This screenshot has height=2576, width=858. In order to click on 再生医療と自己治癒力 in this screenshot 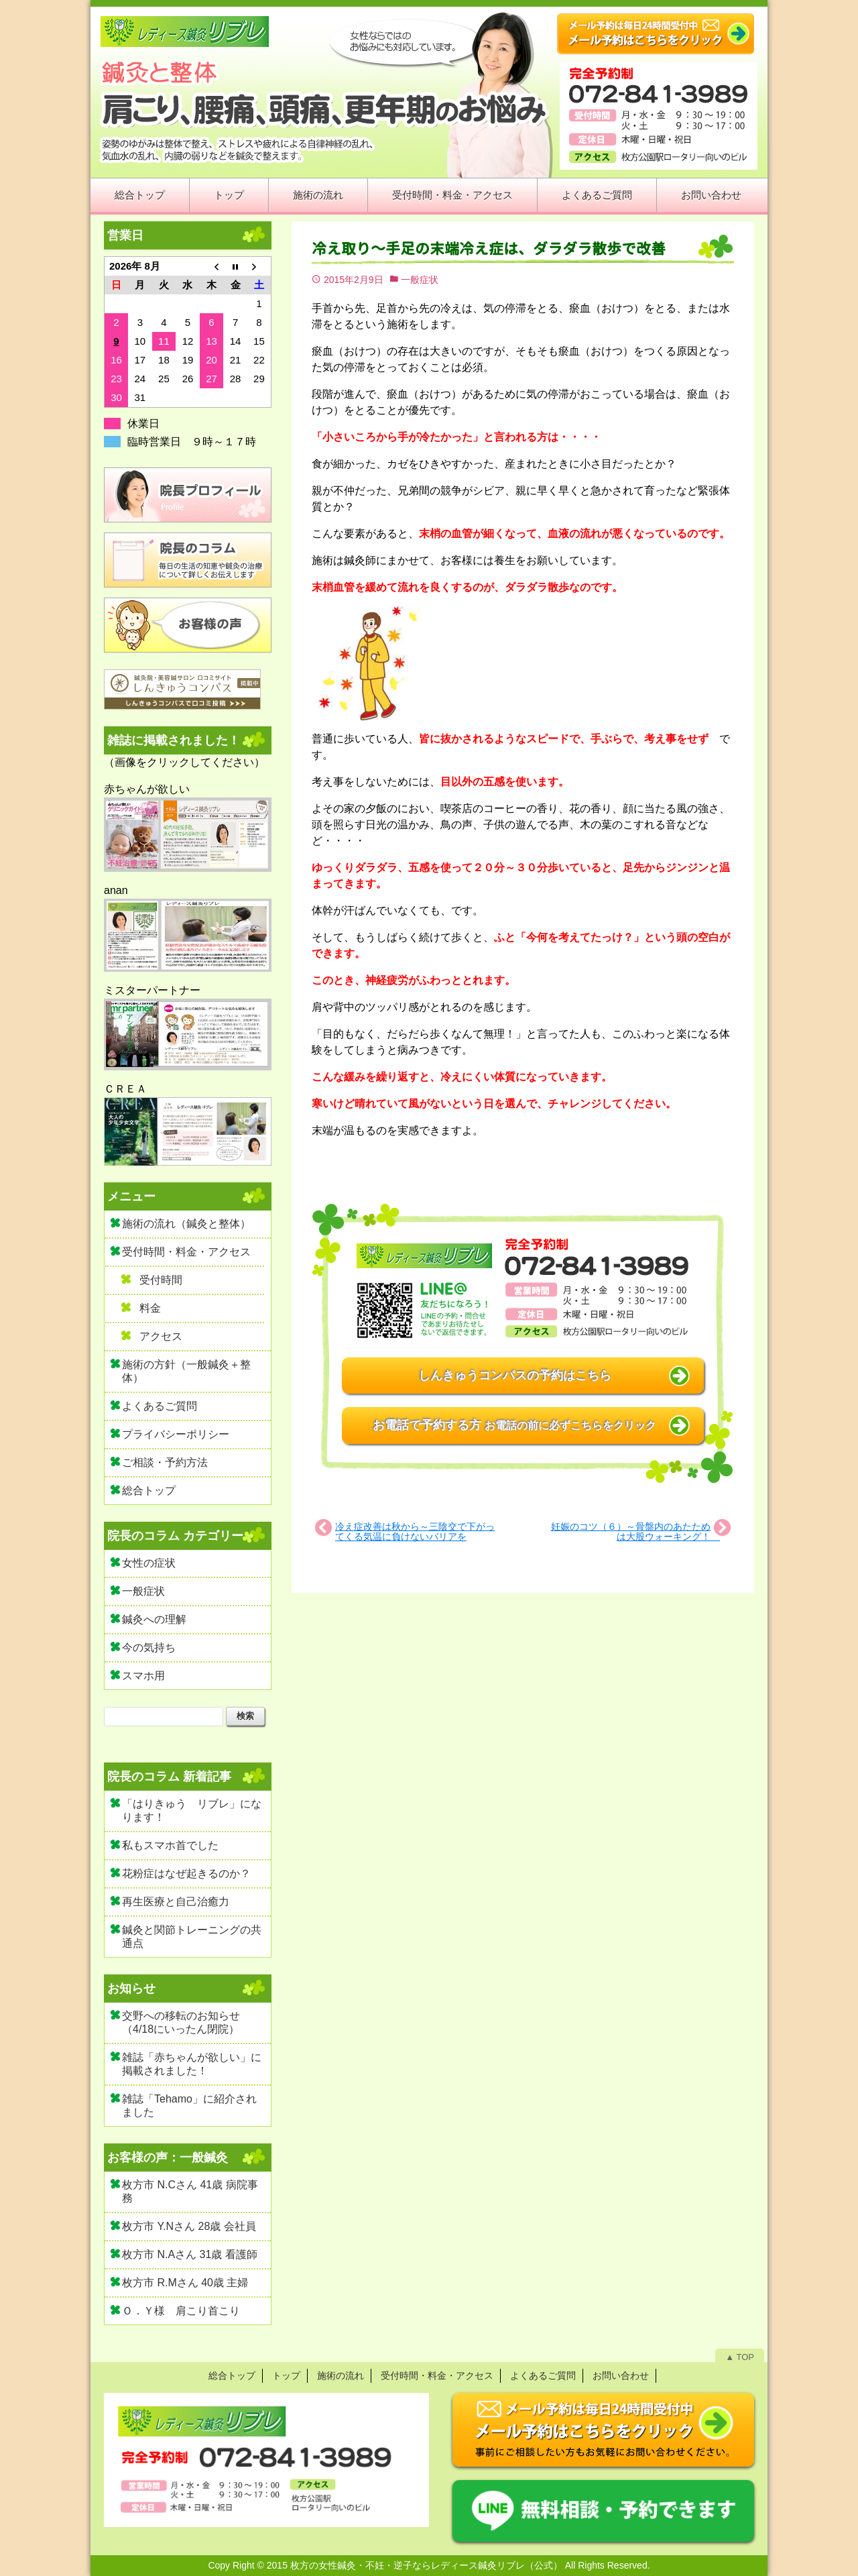, I will do `click(175, 1901)`.